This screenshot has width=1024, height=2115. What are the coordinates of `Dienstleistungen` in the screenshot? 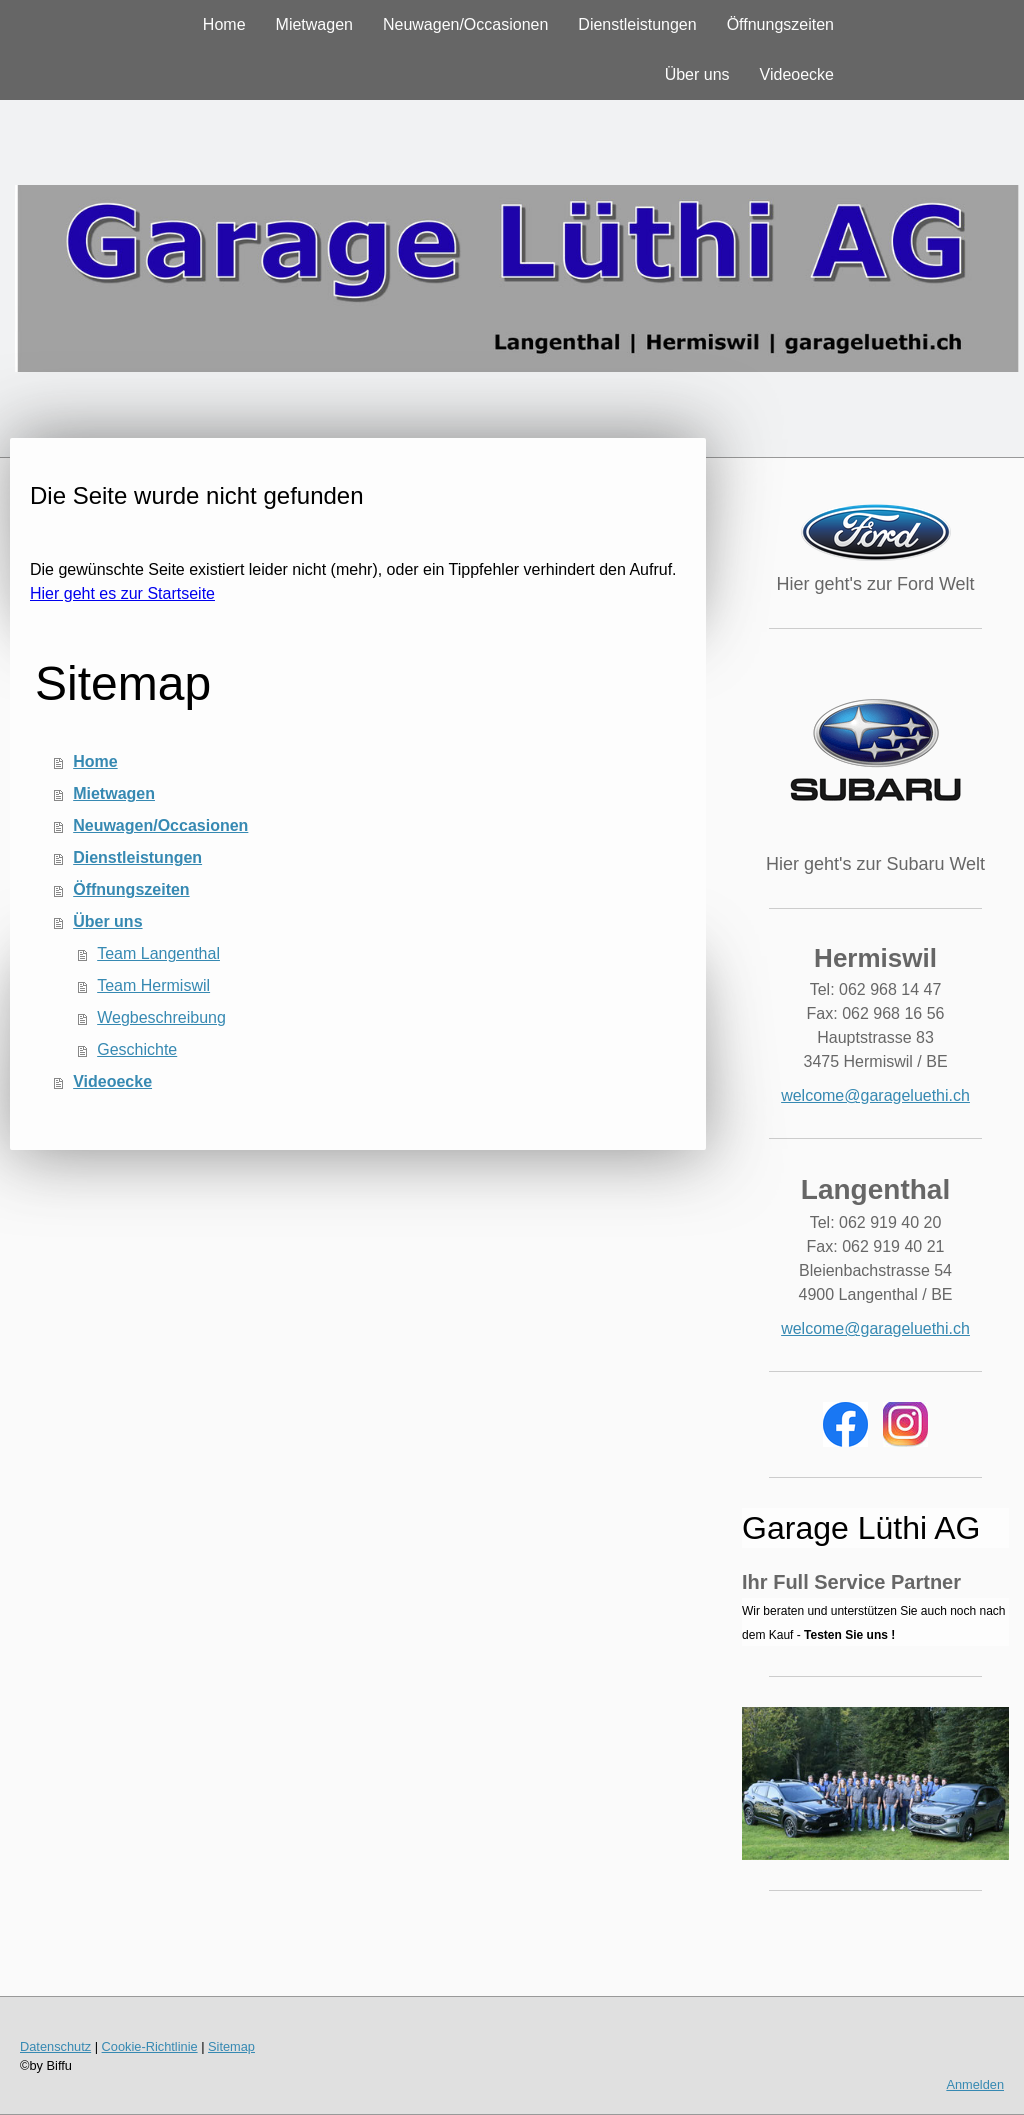 It's located at (637, 24).